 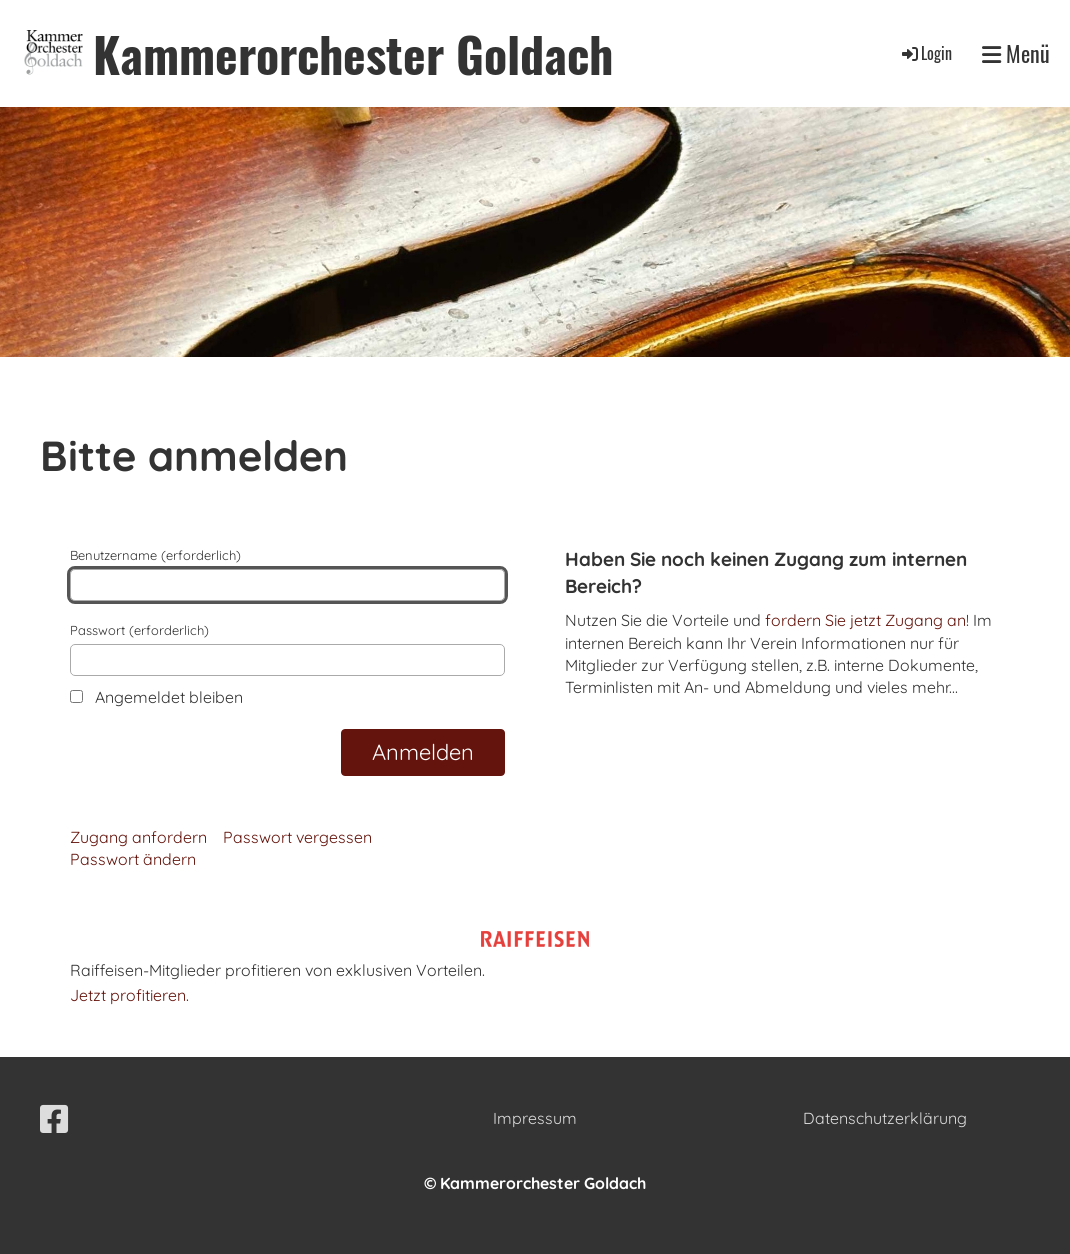 I want to click on Passwort vergessen, so click(x=297, y=837).